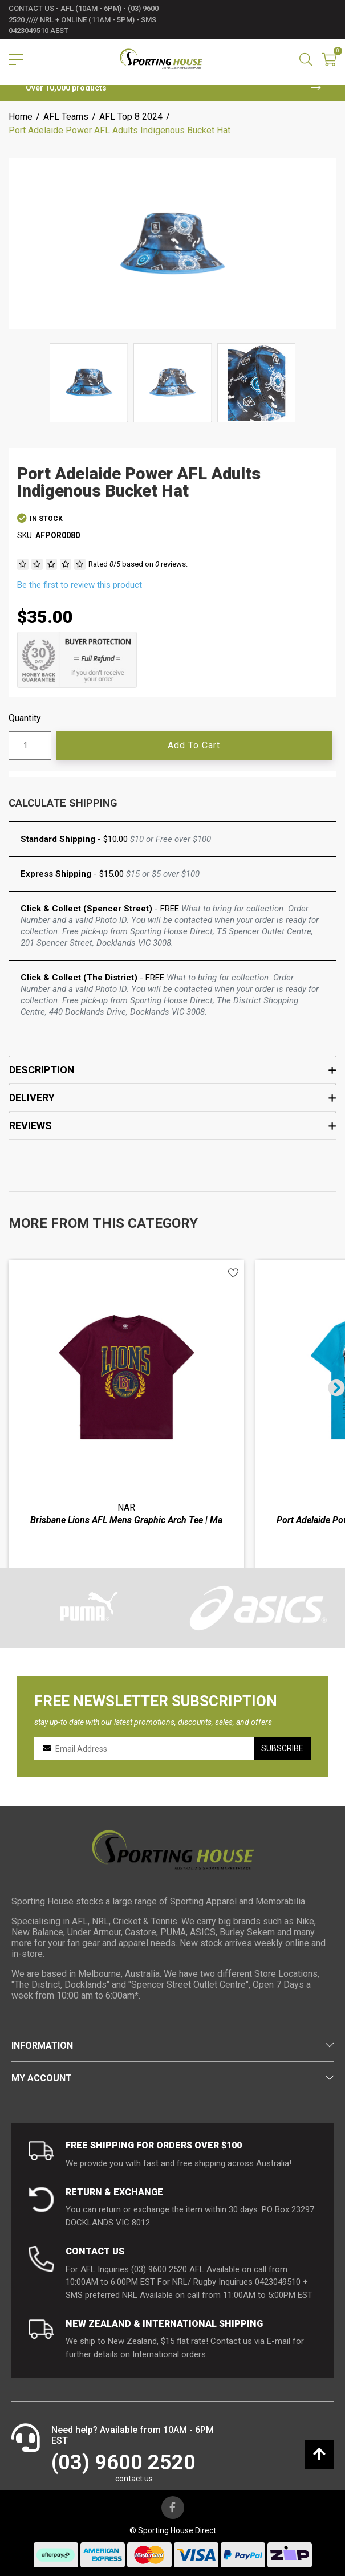  Describe the element at coordinates (30, 745) in the screenshot. I see `[Port Adelaide Power AFL Adults Indigenous Bucket Hat quantity field]` at that location.